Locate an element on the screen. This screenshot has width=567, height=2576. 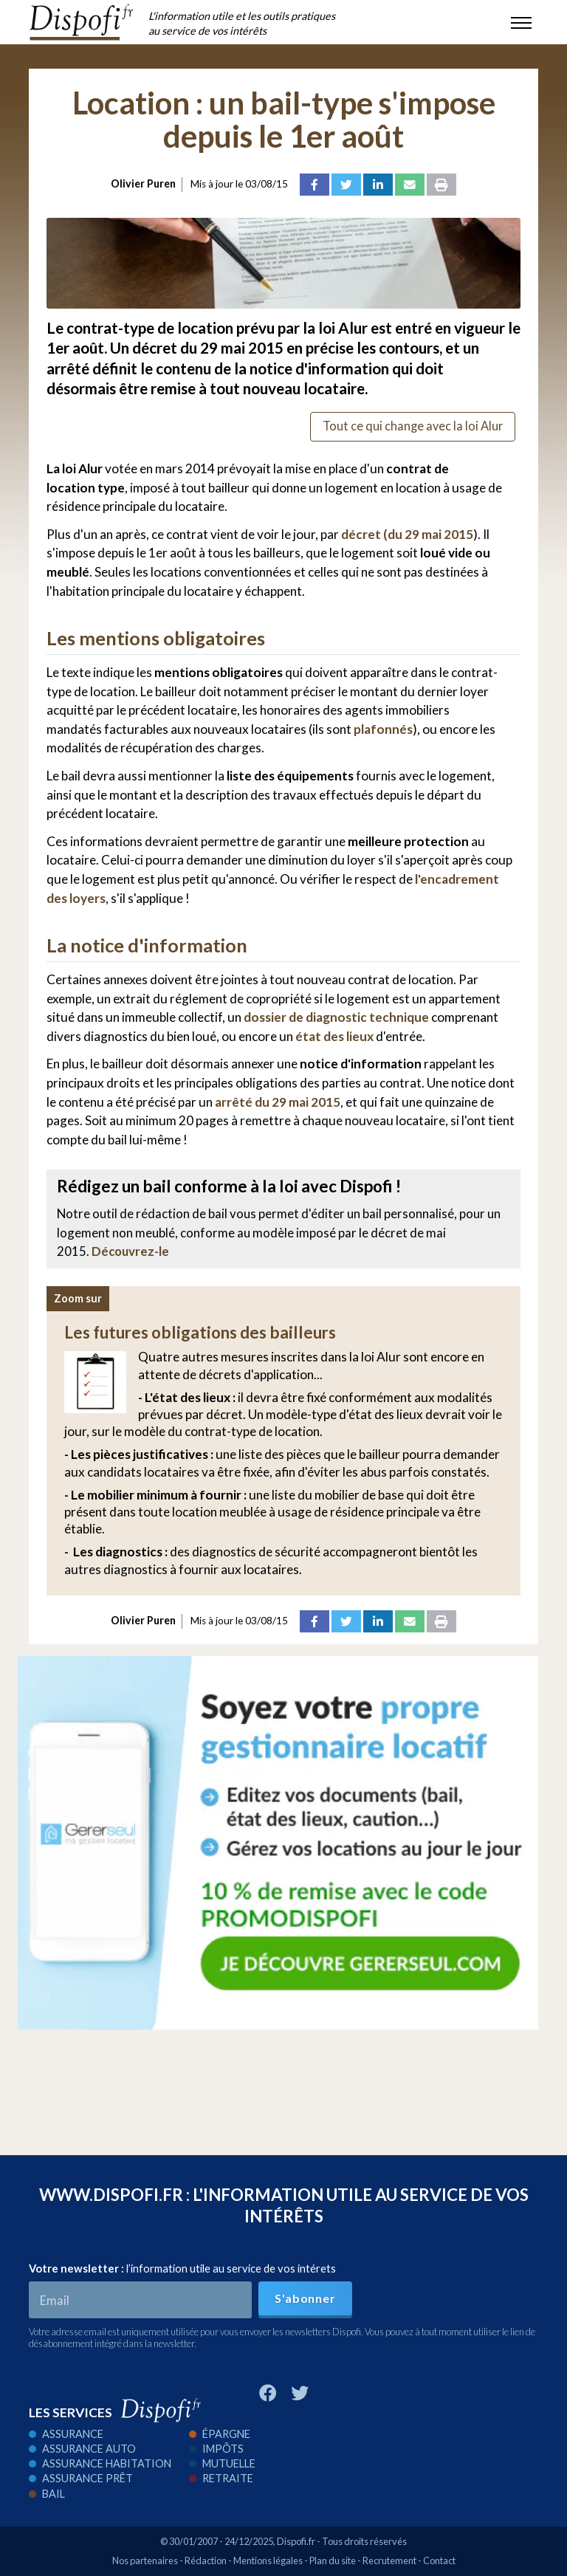
Olivier Puren is located at coordinates (143, 183).